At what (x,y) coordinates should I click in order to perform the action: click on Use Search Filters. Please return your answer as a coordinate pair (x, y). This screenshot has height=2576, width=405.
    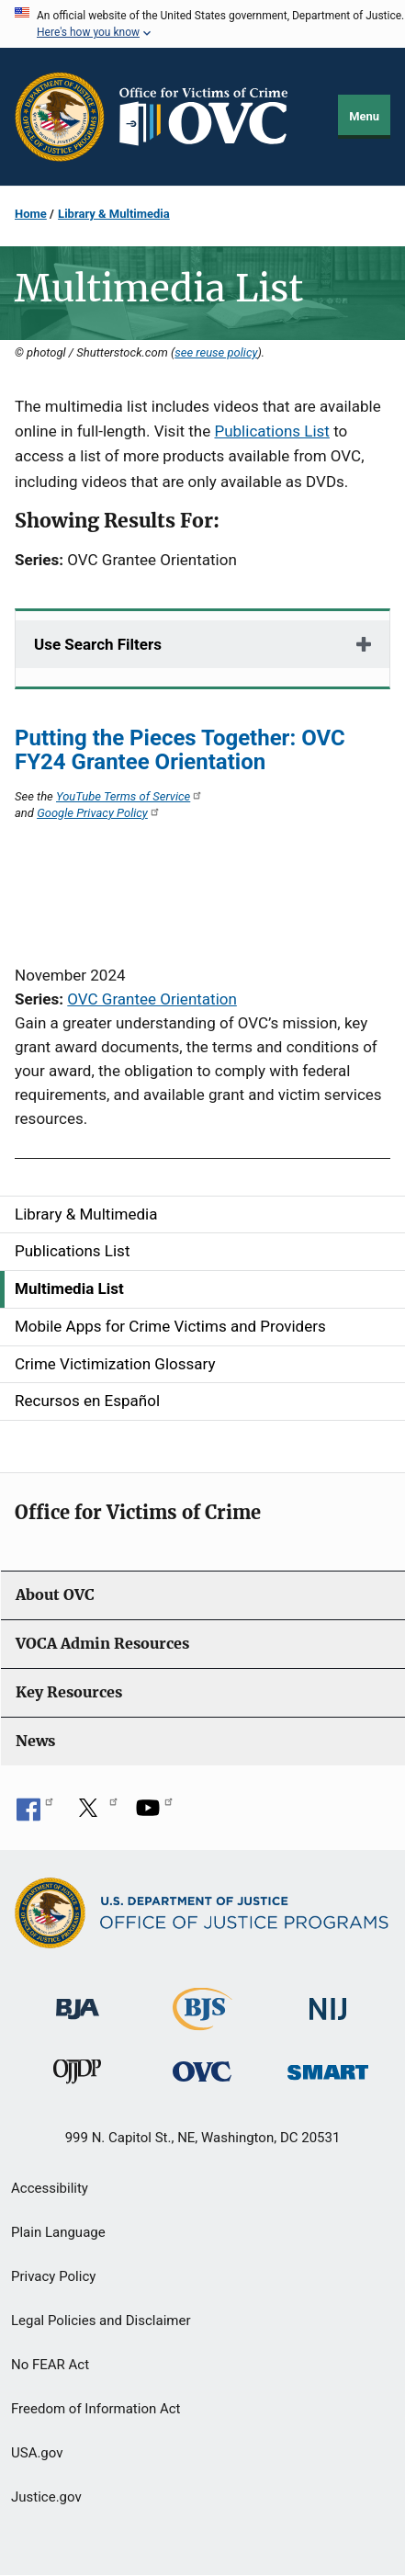
    Looking at the image, I should click on (98, 644).